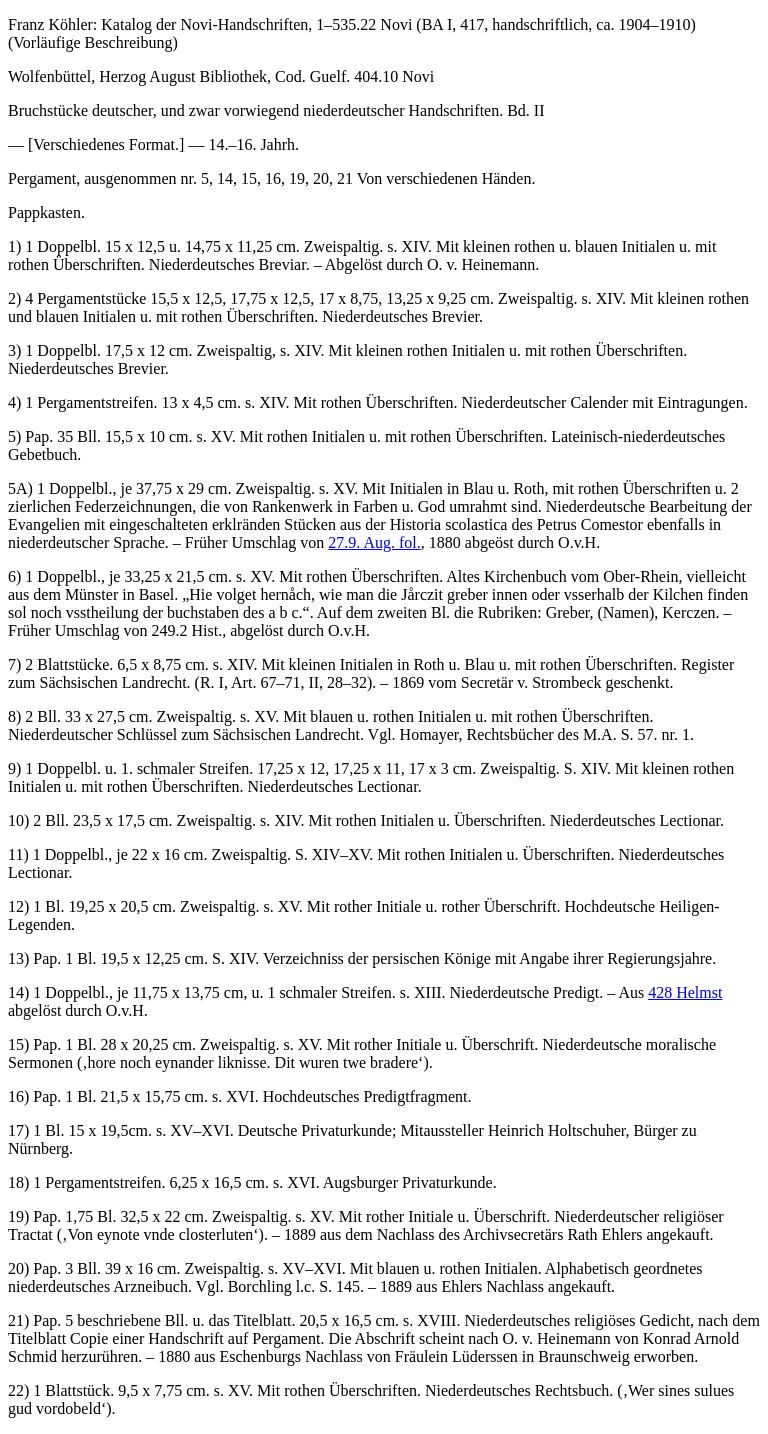  What do you see at coordinates (374, 542) in the screenshot?
I see `27.9. Aug. fol.` at bounding box center [374, 542].